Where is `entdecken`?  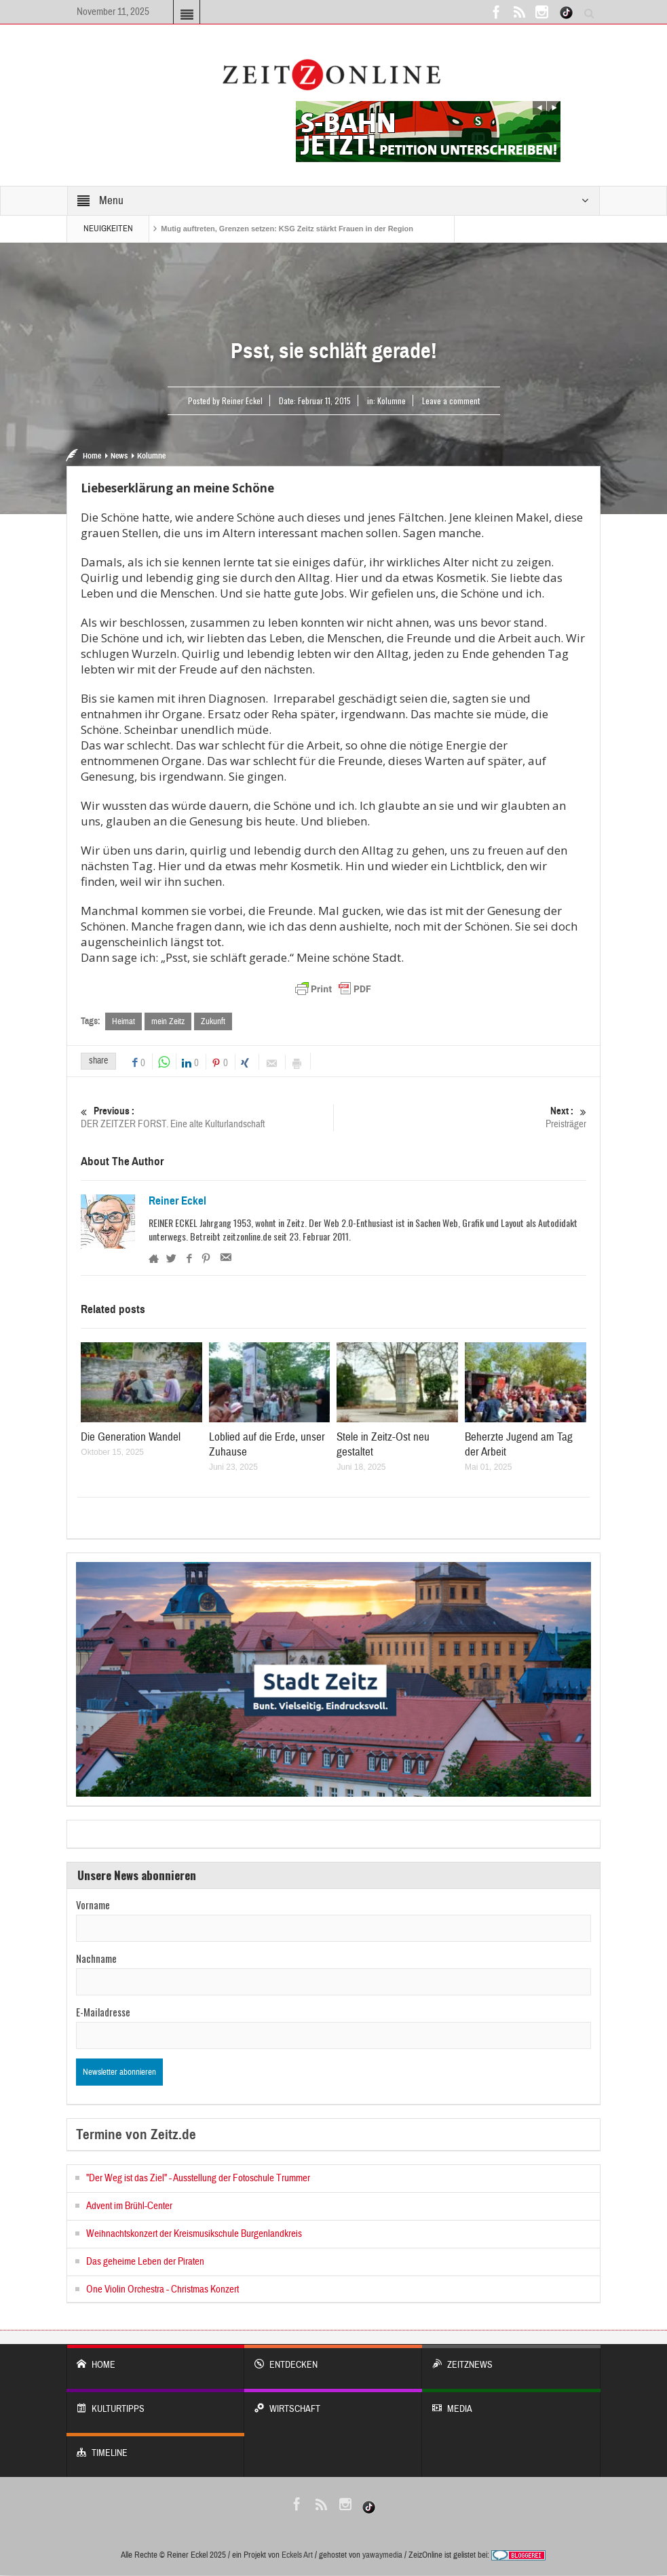
entdecken is located at coordinates (333, 2358).